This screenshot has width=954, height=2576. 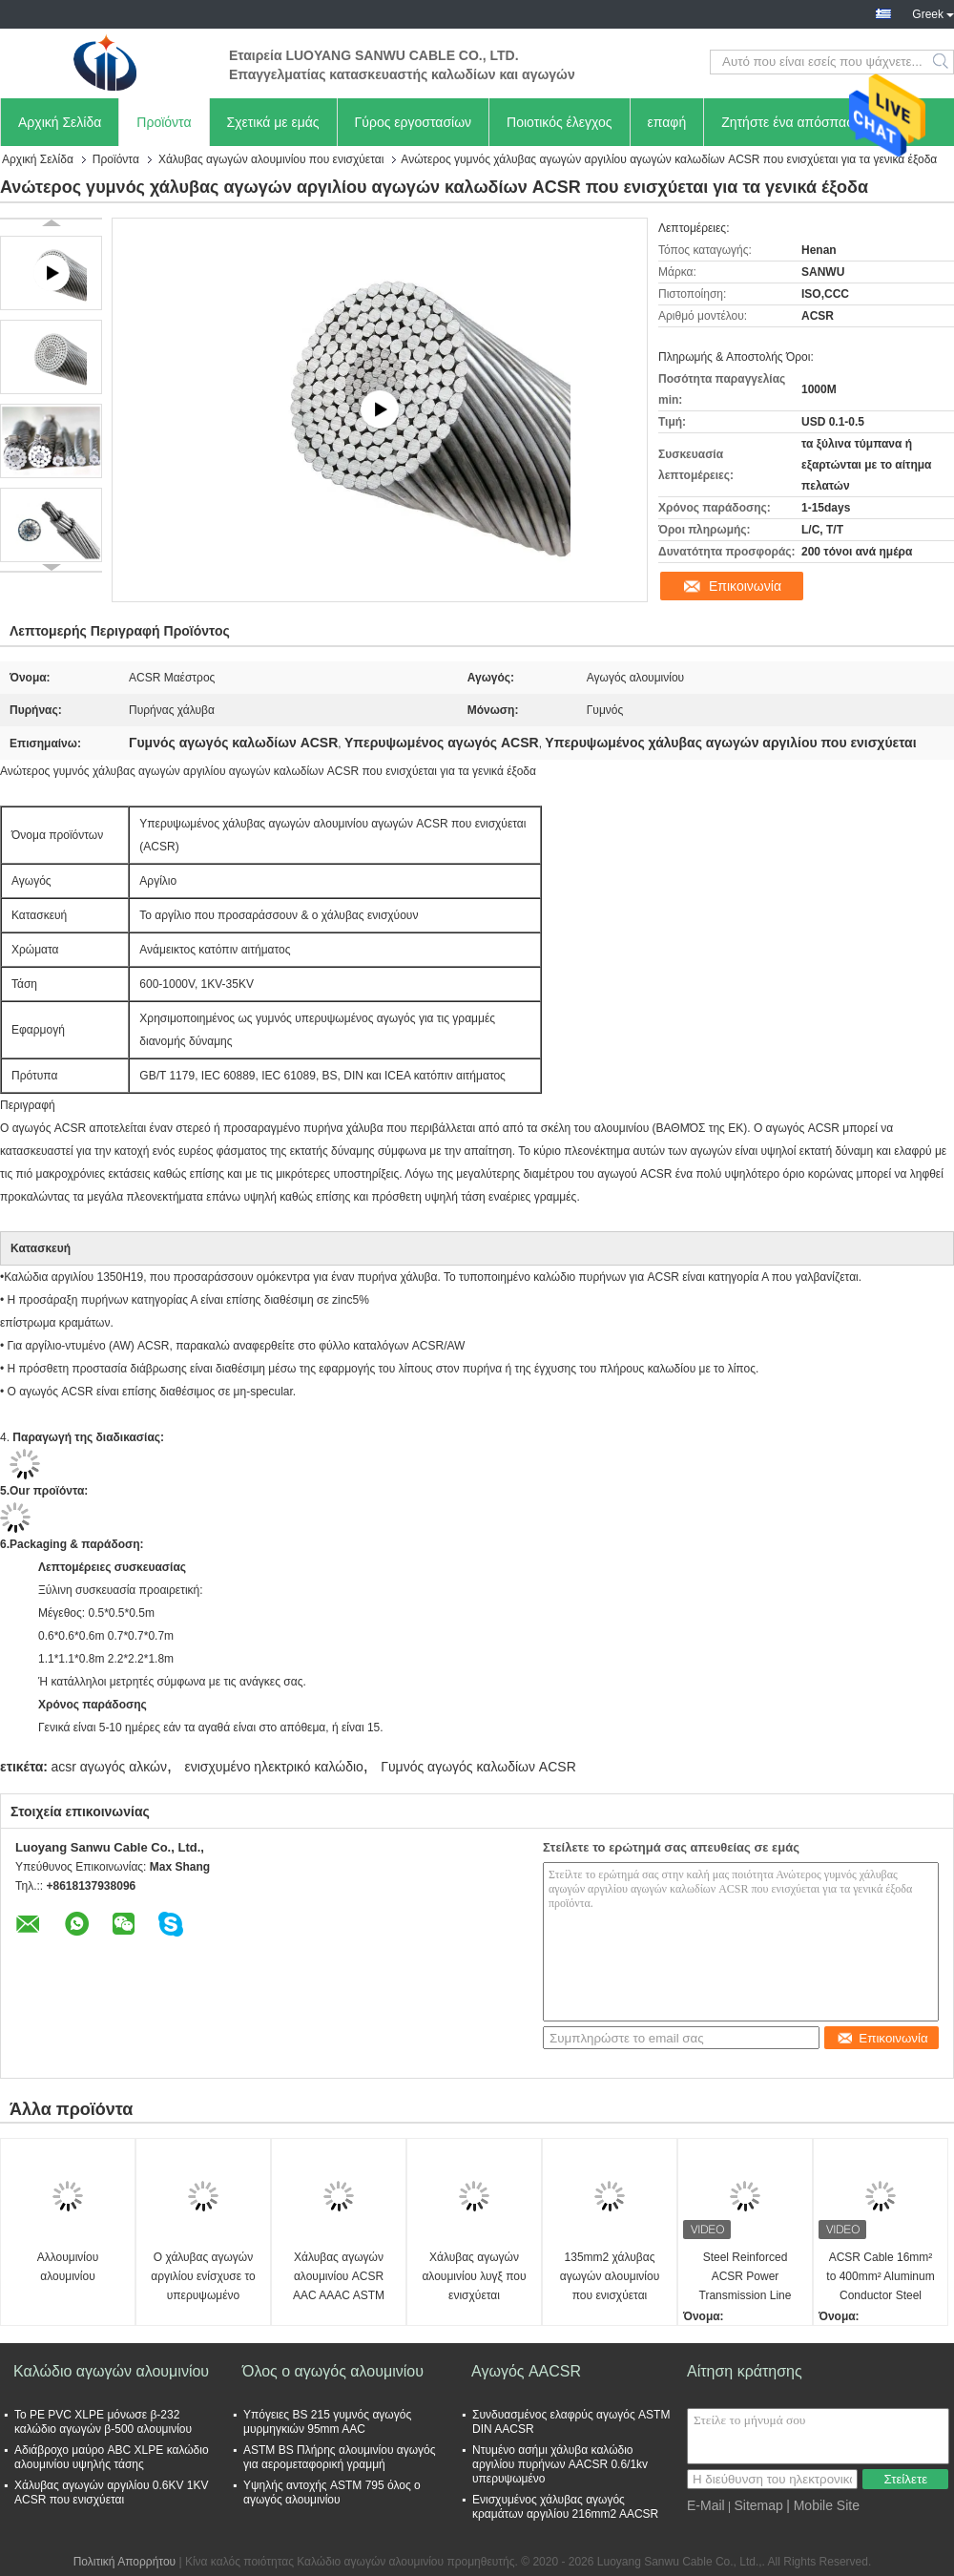 What do you see at coordinates (332, 2492) in the screenshot?
I see `Υψηλής αντοχής ASTM 795 όλος ο αγωγός αλουμινίου` at bounding box center [332, 2492].